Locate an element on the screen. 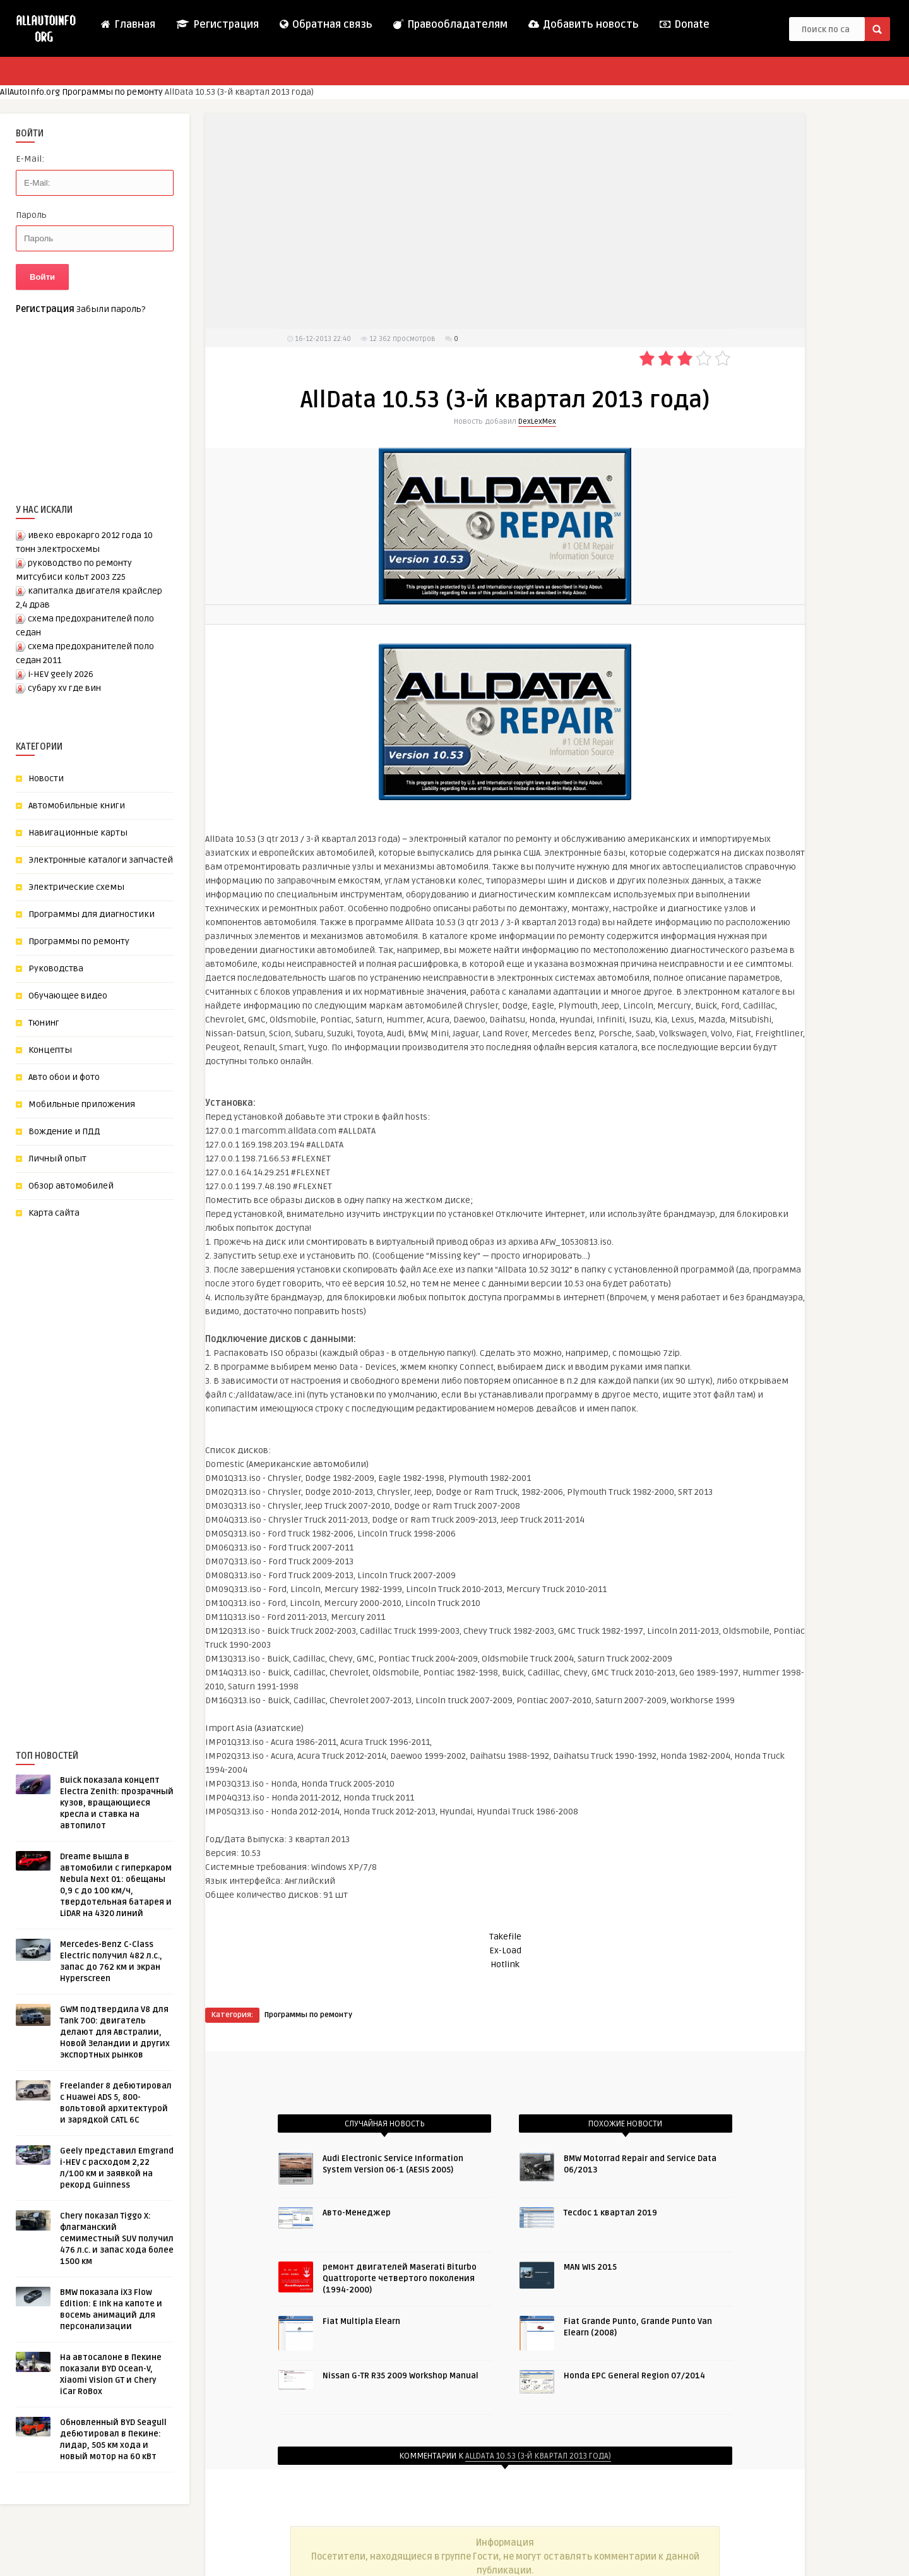  субару xv где вин is located at coordinates (64, 688).